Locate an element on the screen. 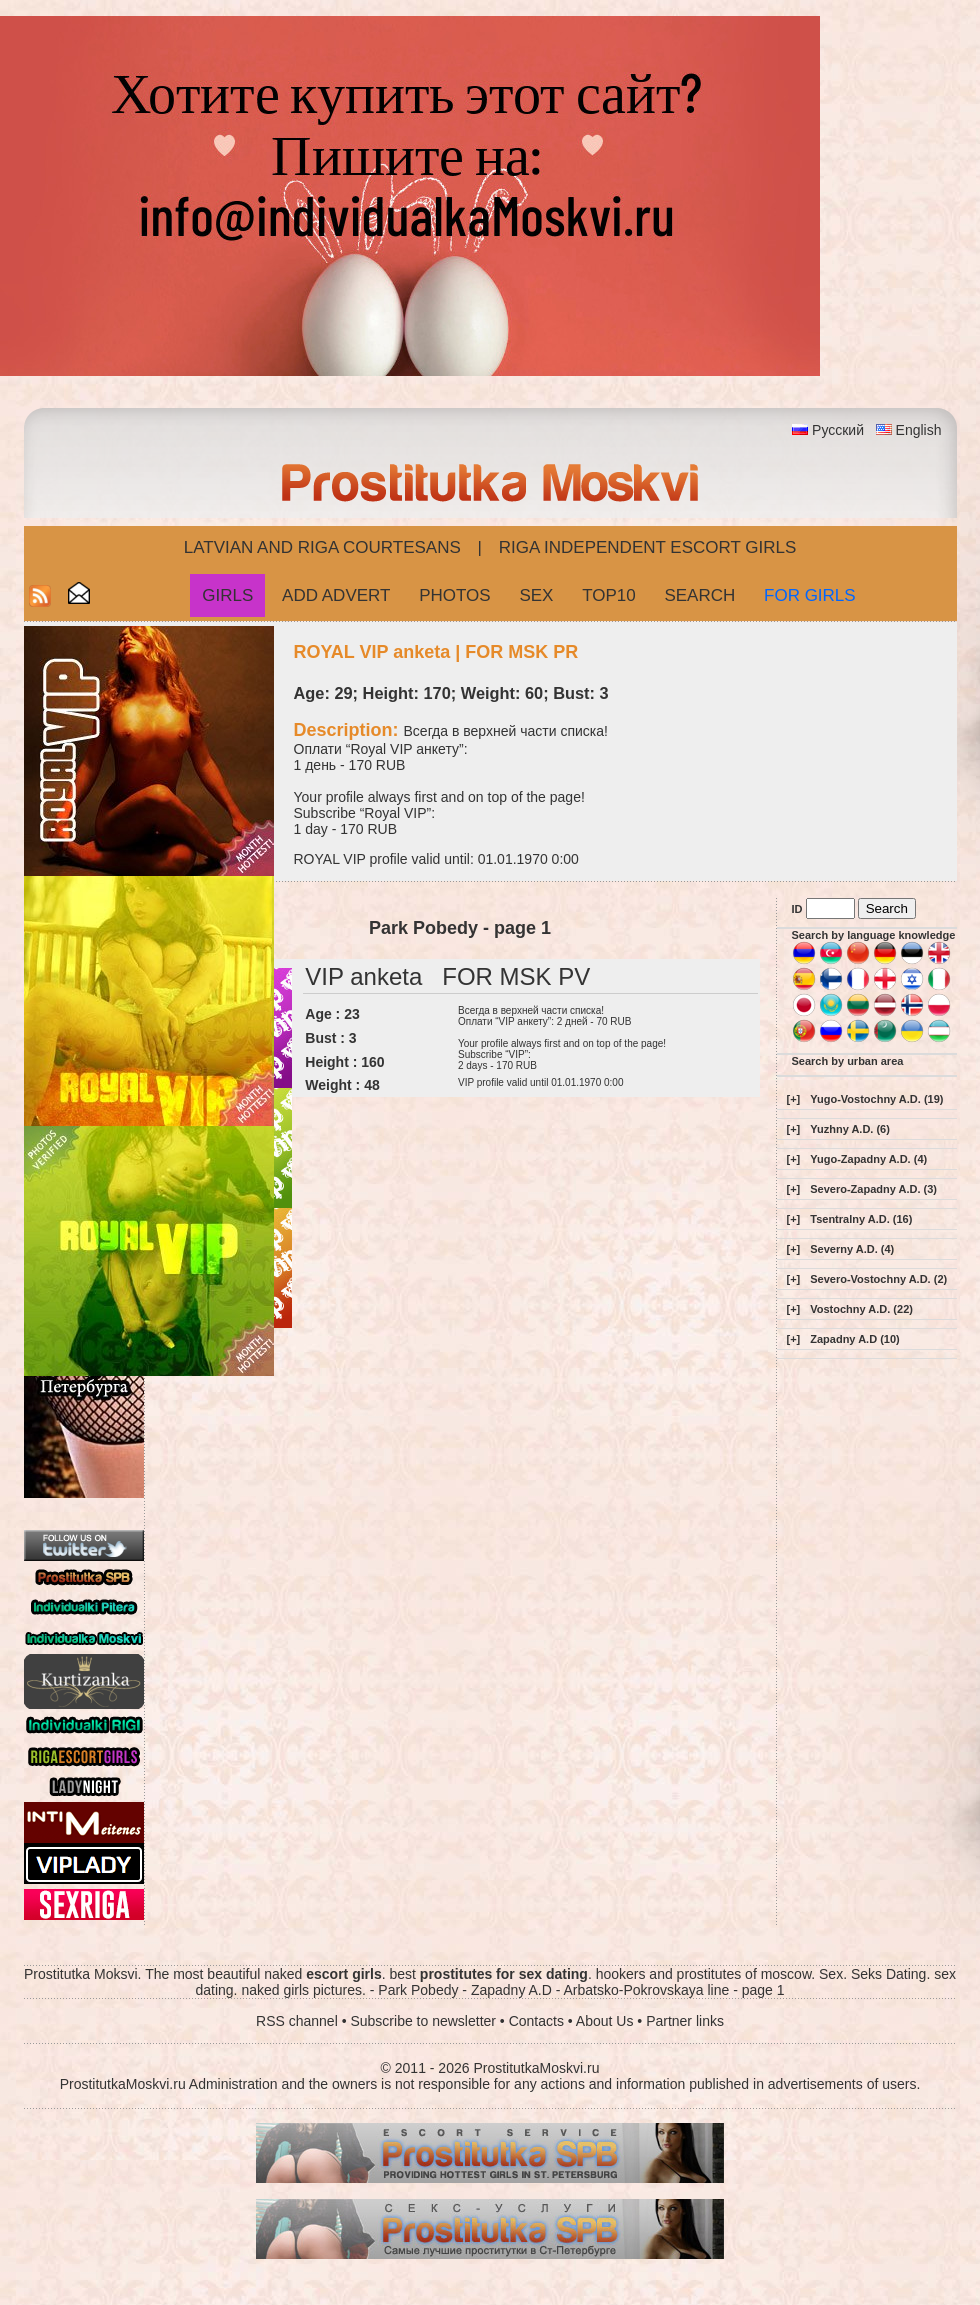 The image size is (980, 2305). Add Advert is located at coordinates (336, 595).